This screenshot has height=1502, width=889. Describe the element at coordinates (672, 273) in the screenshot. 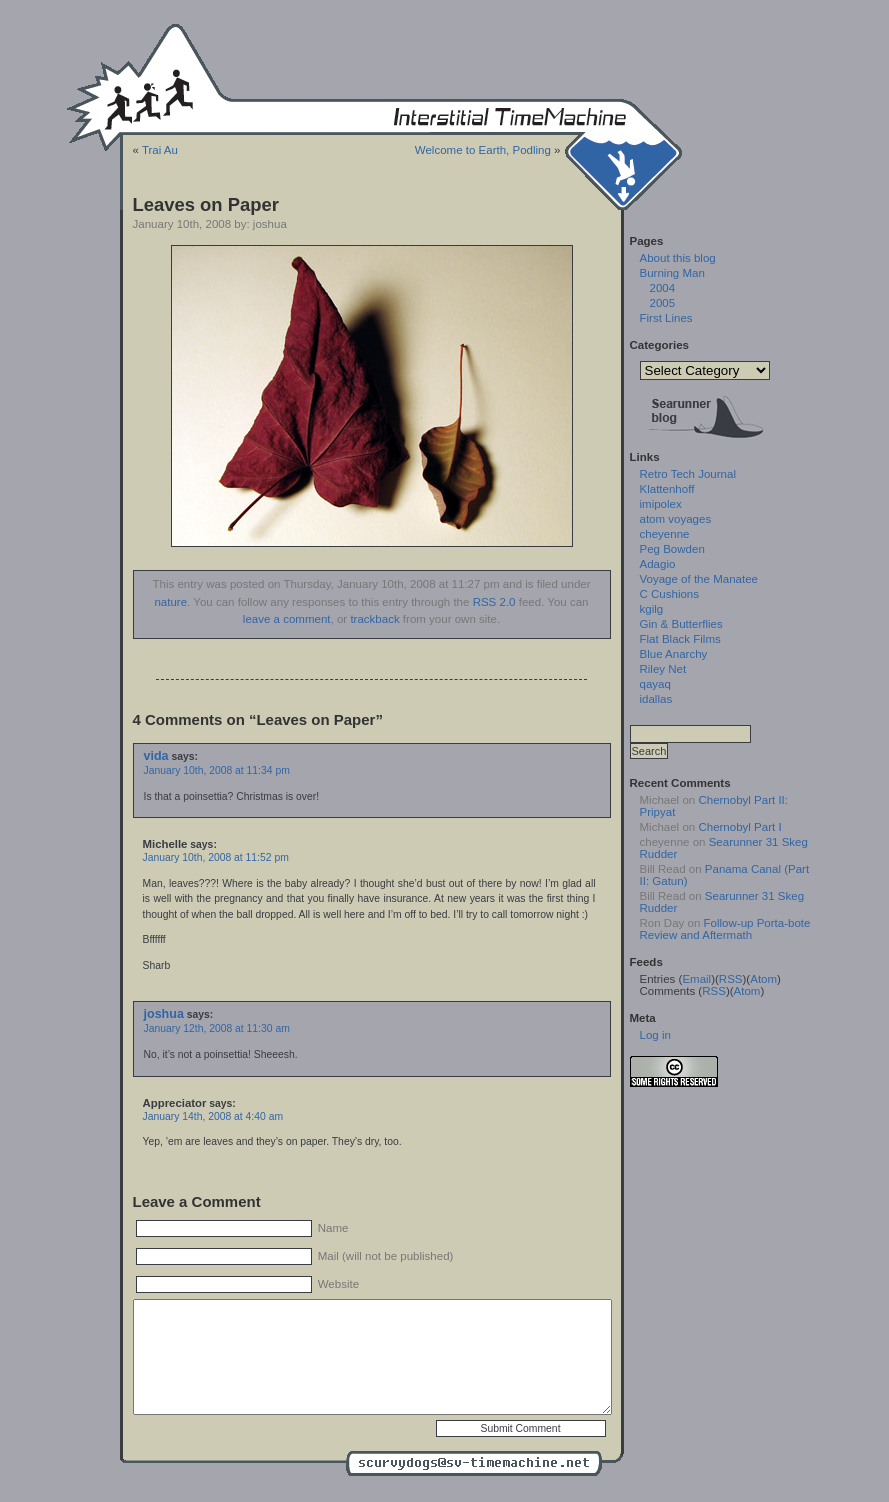

I see `Burning Man` at that location.